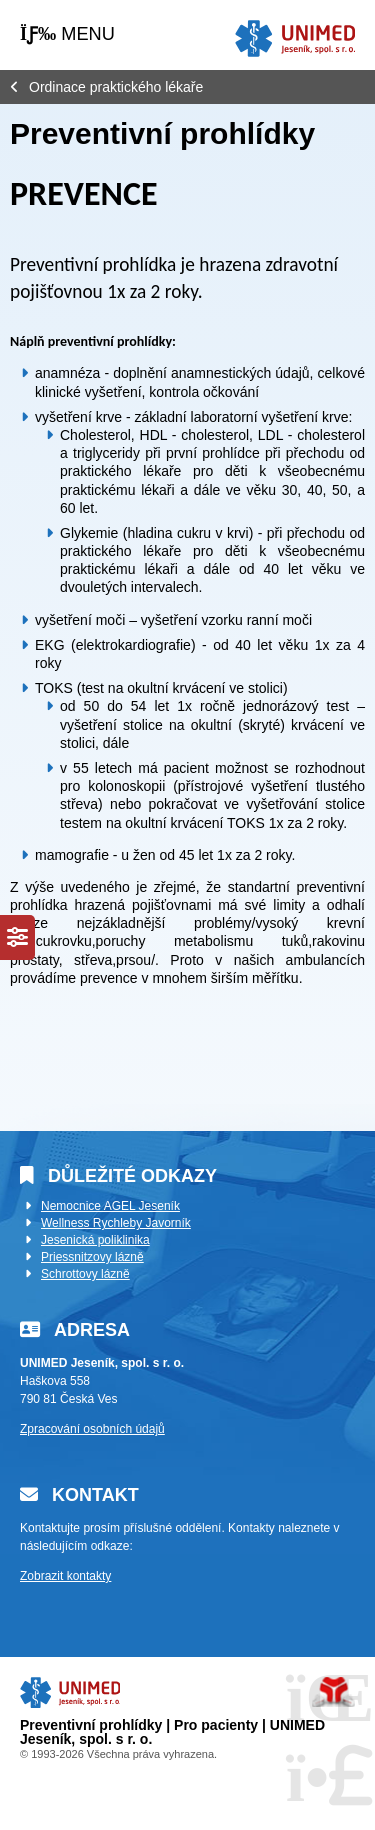  I want to click on Zpracování osobních údajů, so click(92, 1429).